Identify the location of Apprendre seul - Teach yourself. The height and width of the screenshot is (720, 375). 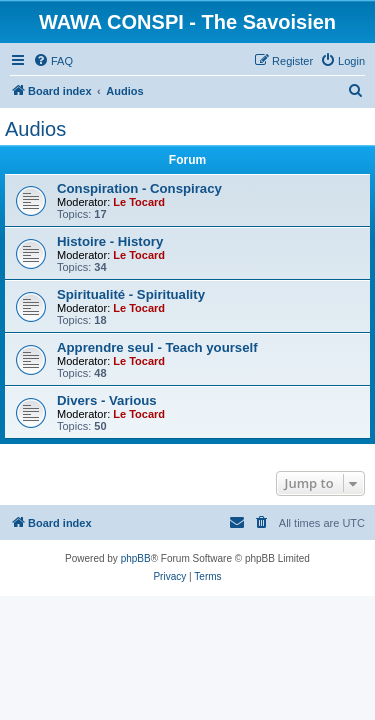
(157, 347).